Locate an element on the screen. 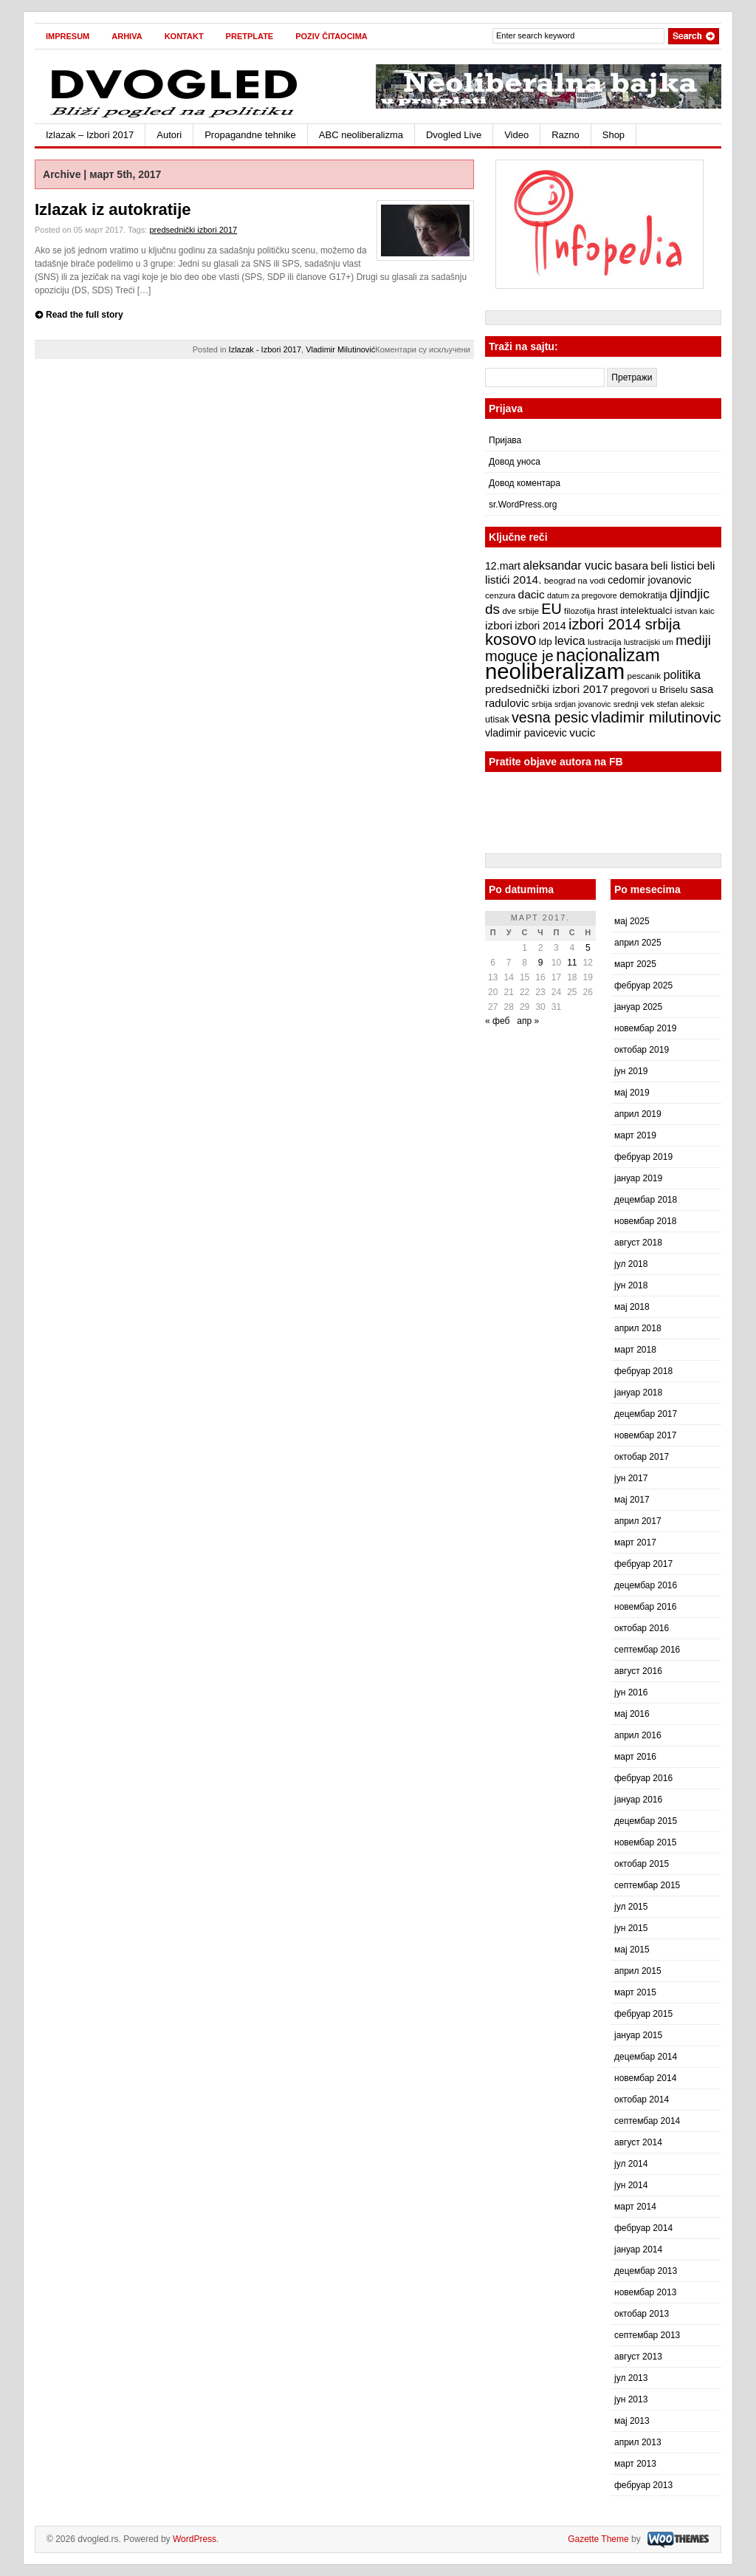  мај 2017 is located at coordinates (632, 1499).